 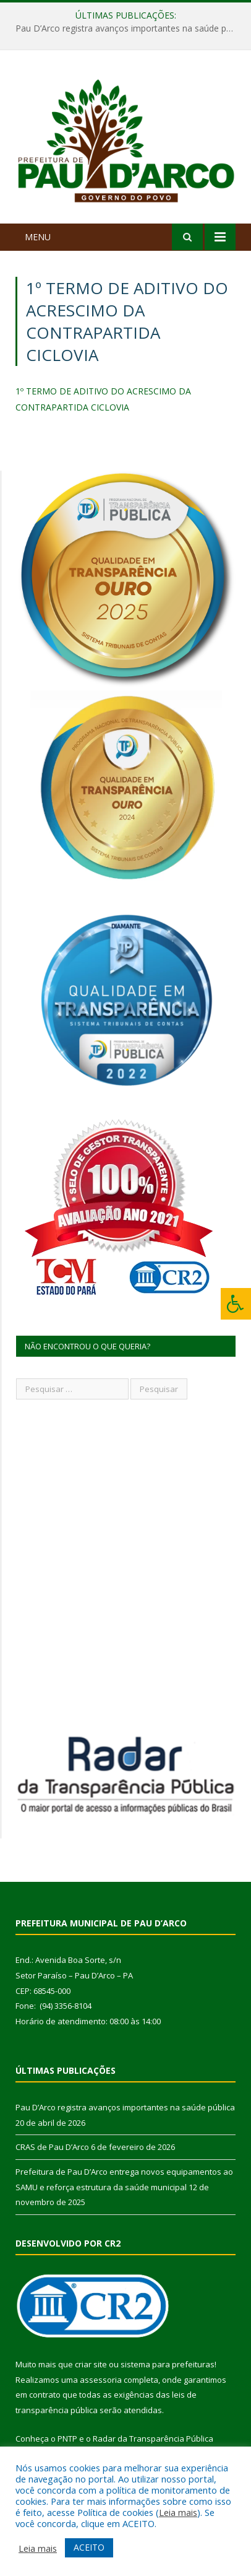 What do you see at coordinates (91, 2364) in the screenshot?
I see `criar site` at bounding box center [91, 2364].